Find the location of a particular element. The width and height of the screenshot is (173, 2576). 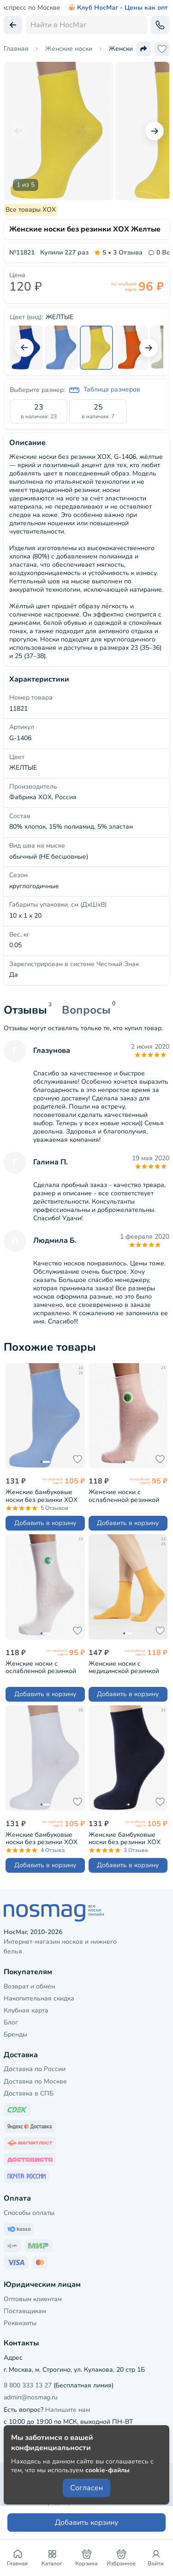

Поставщикам is located at coordinates (25, 2311).